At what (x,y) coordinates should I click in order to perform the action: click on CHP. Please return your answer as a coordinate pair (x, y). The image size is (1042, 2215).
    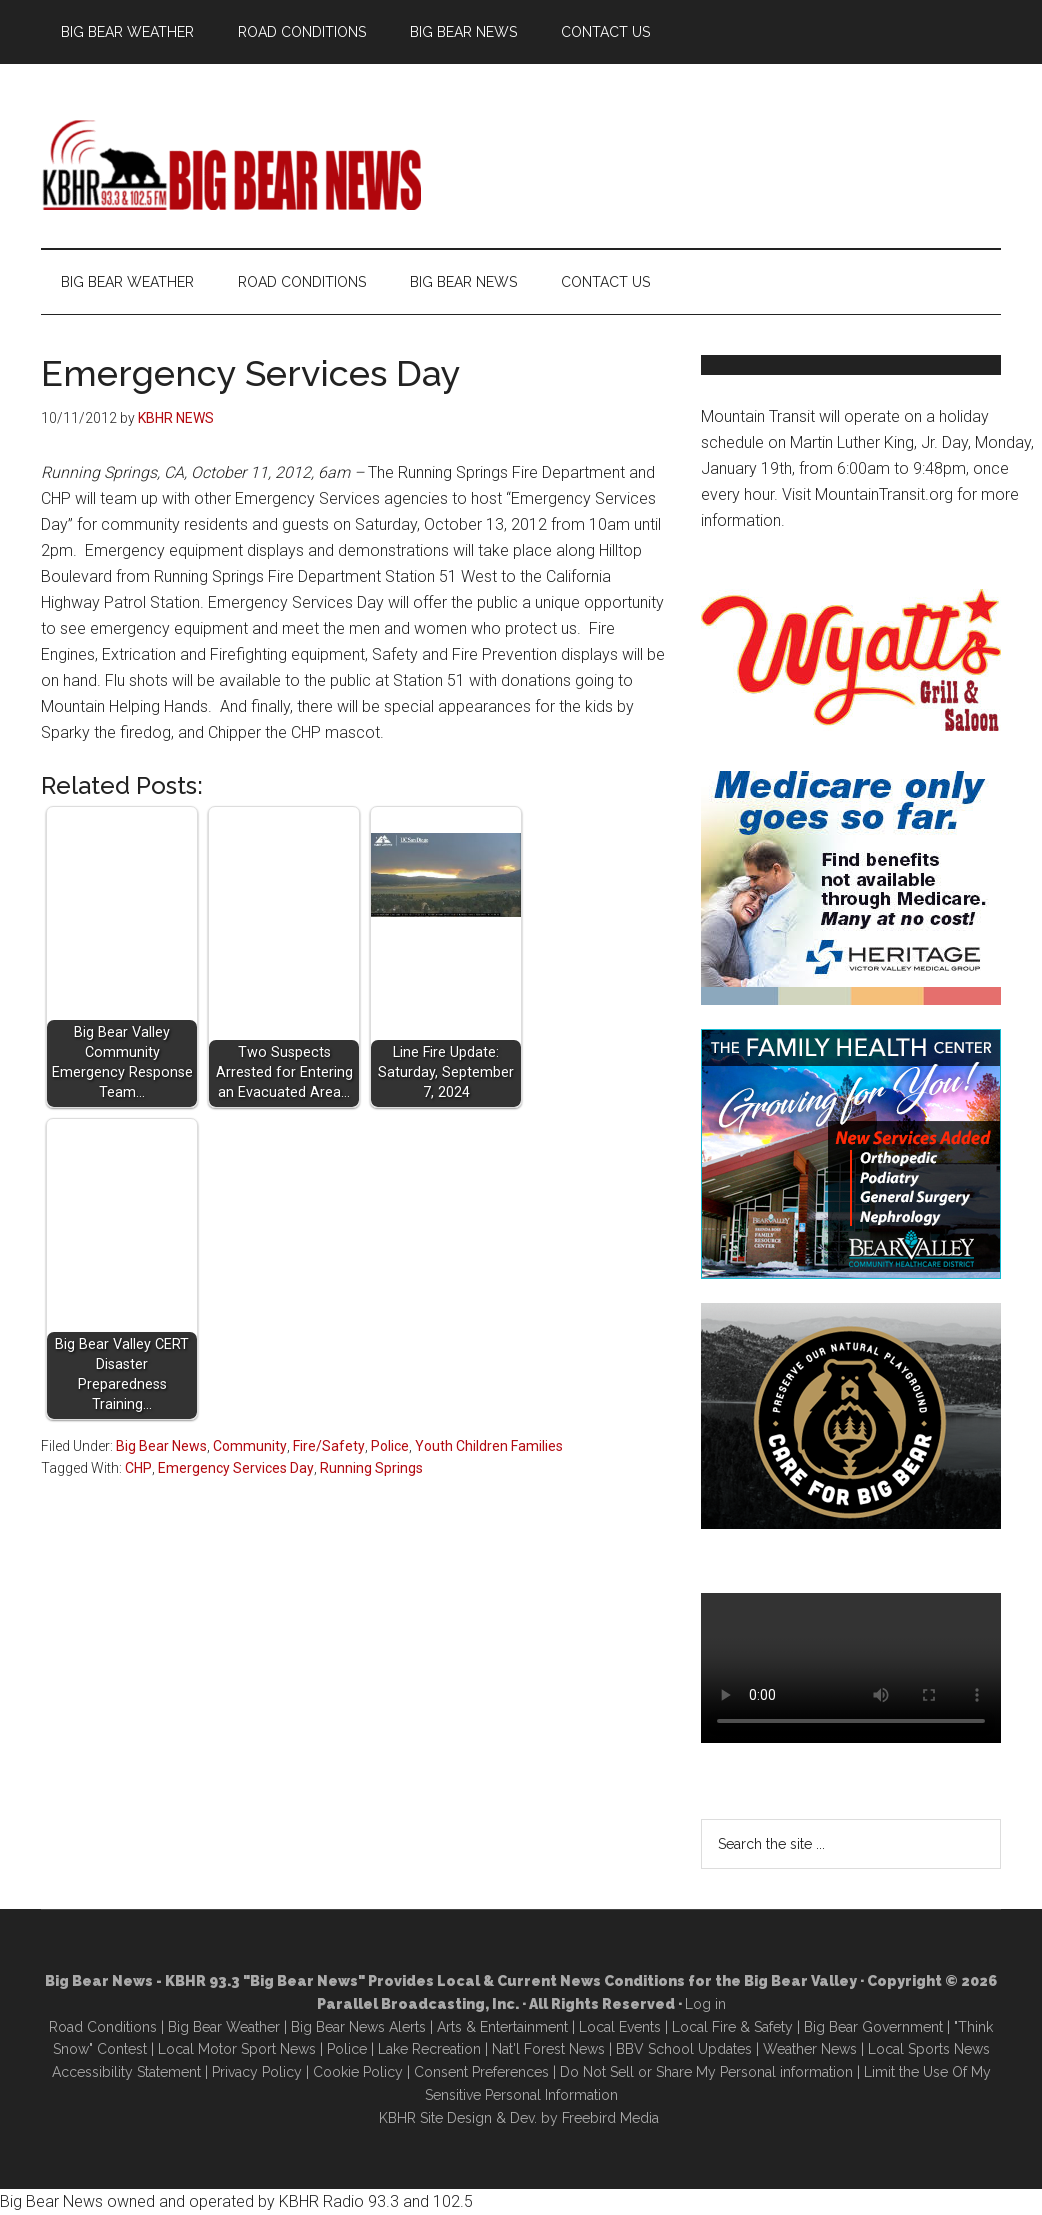
    Looking at the image, I should click on (138, 1468).